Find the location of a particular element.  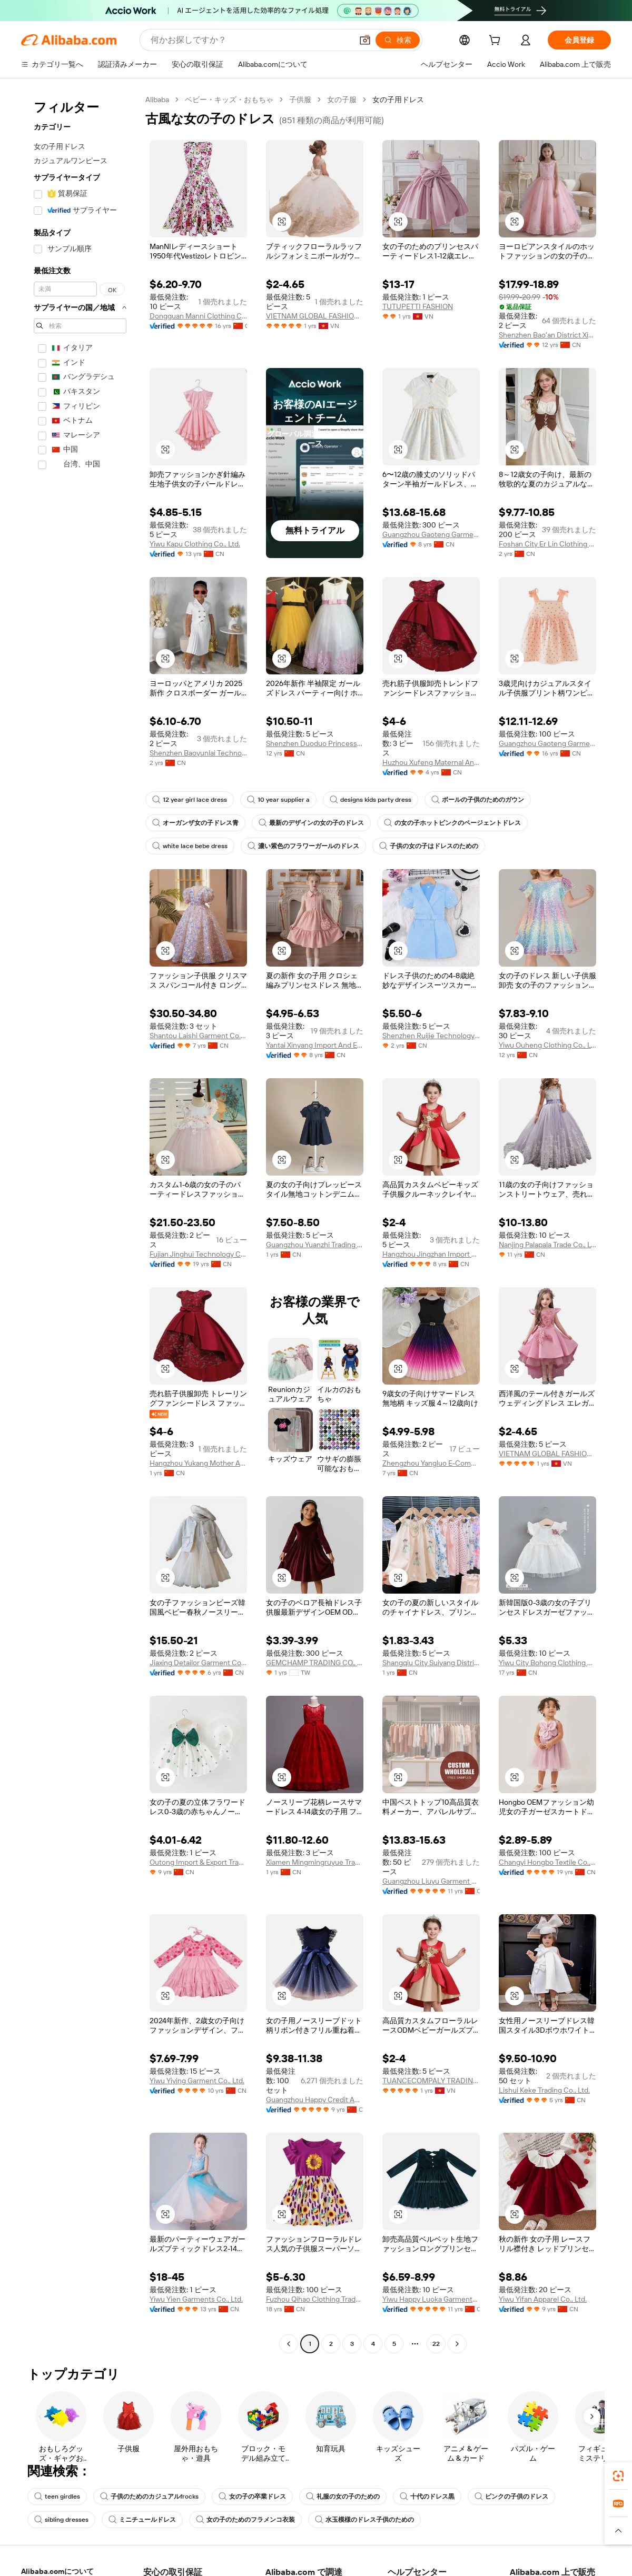

Shenzhen Ruijie Technology Co., Ltd. is located at coordinates (431, 1035).